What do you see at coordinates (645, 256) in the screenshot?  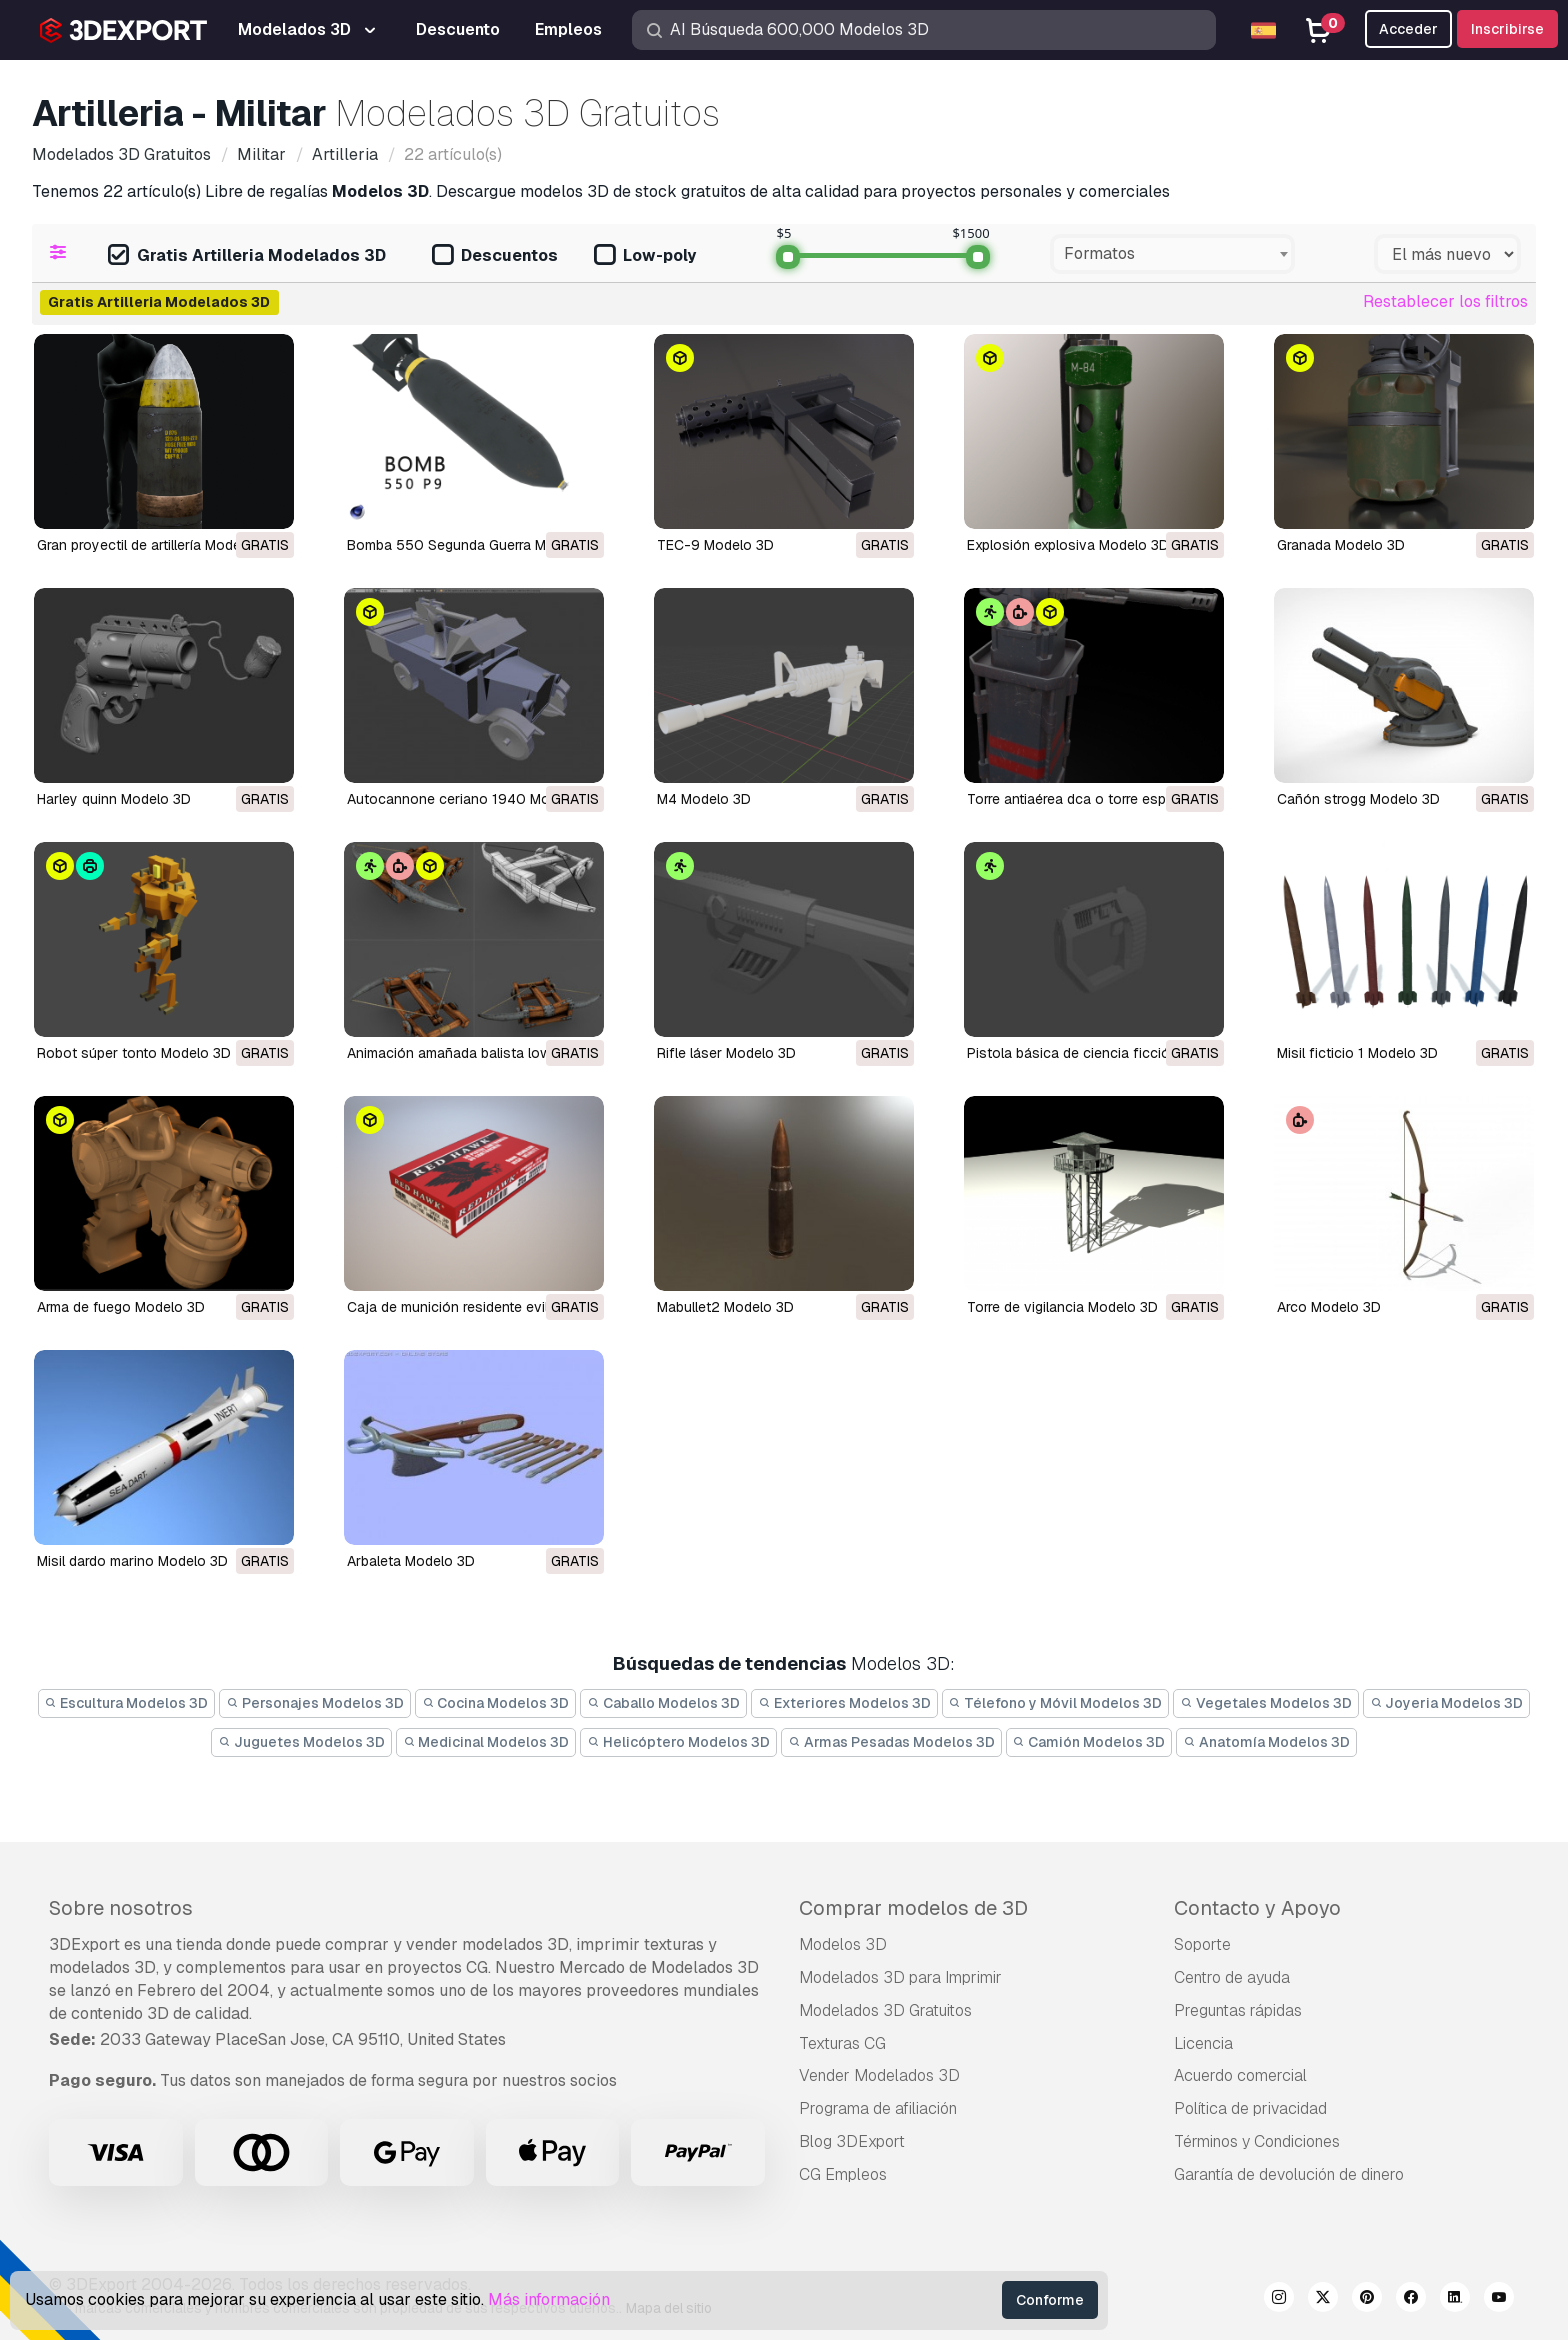 I see `Low-poly` at bounding box center [645, 256].